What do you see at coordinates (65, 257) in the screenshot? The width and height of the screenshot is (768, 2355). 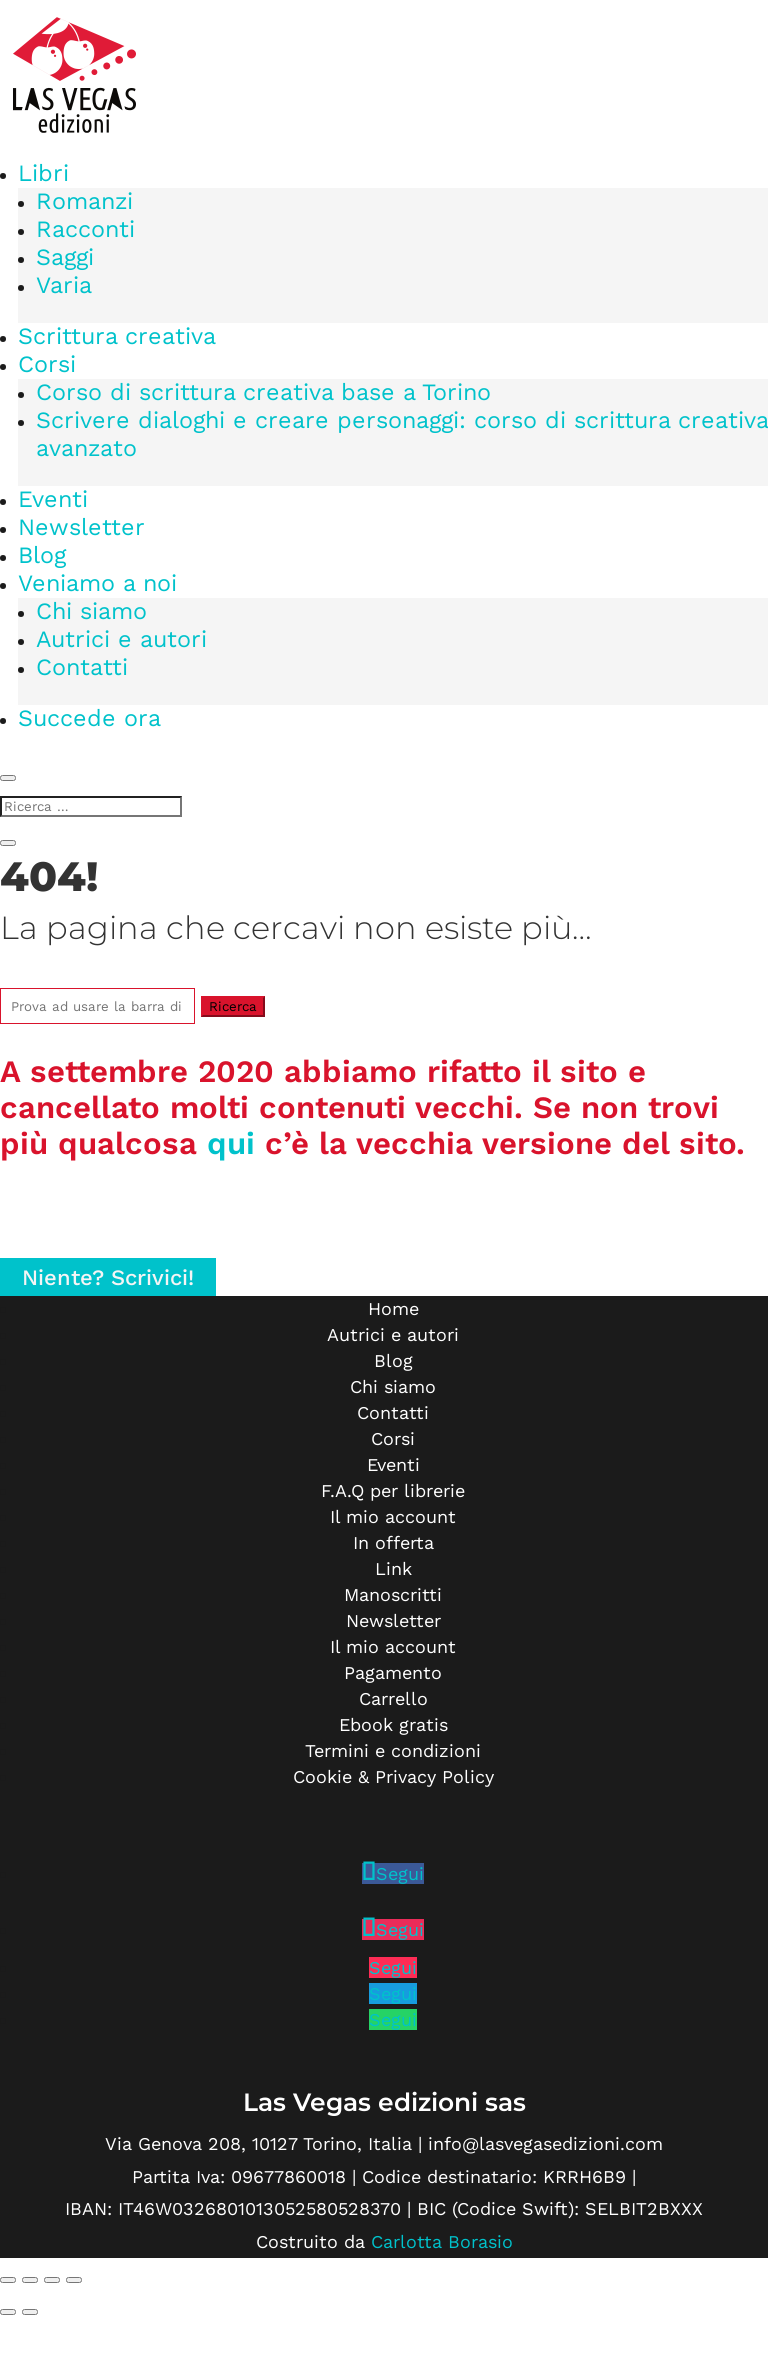 I see `Saggi` at bounding box center [65, 257].